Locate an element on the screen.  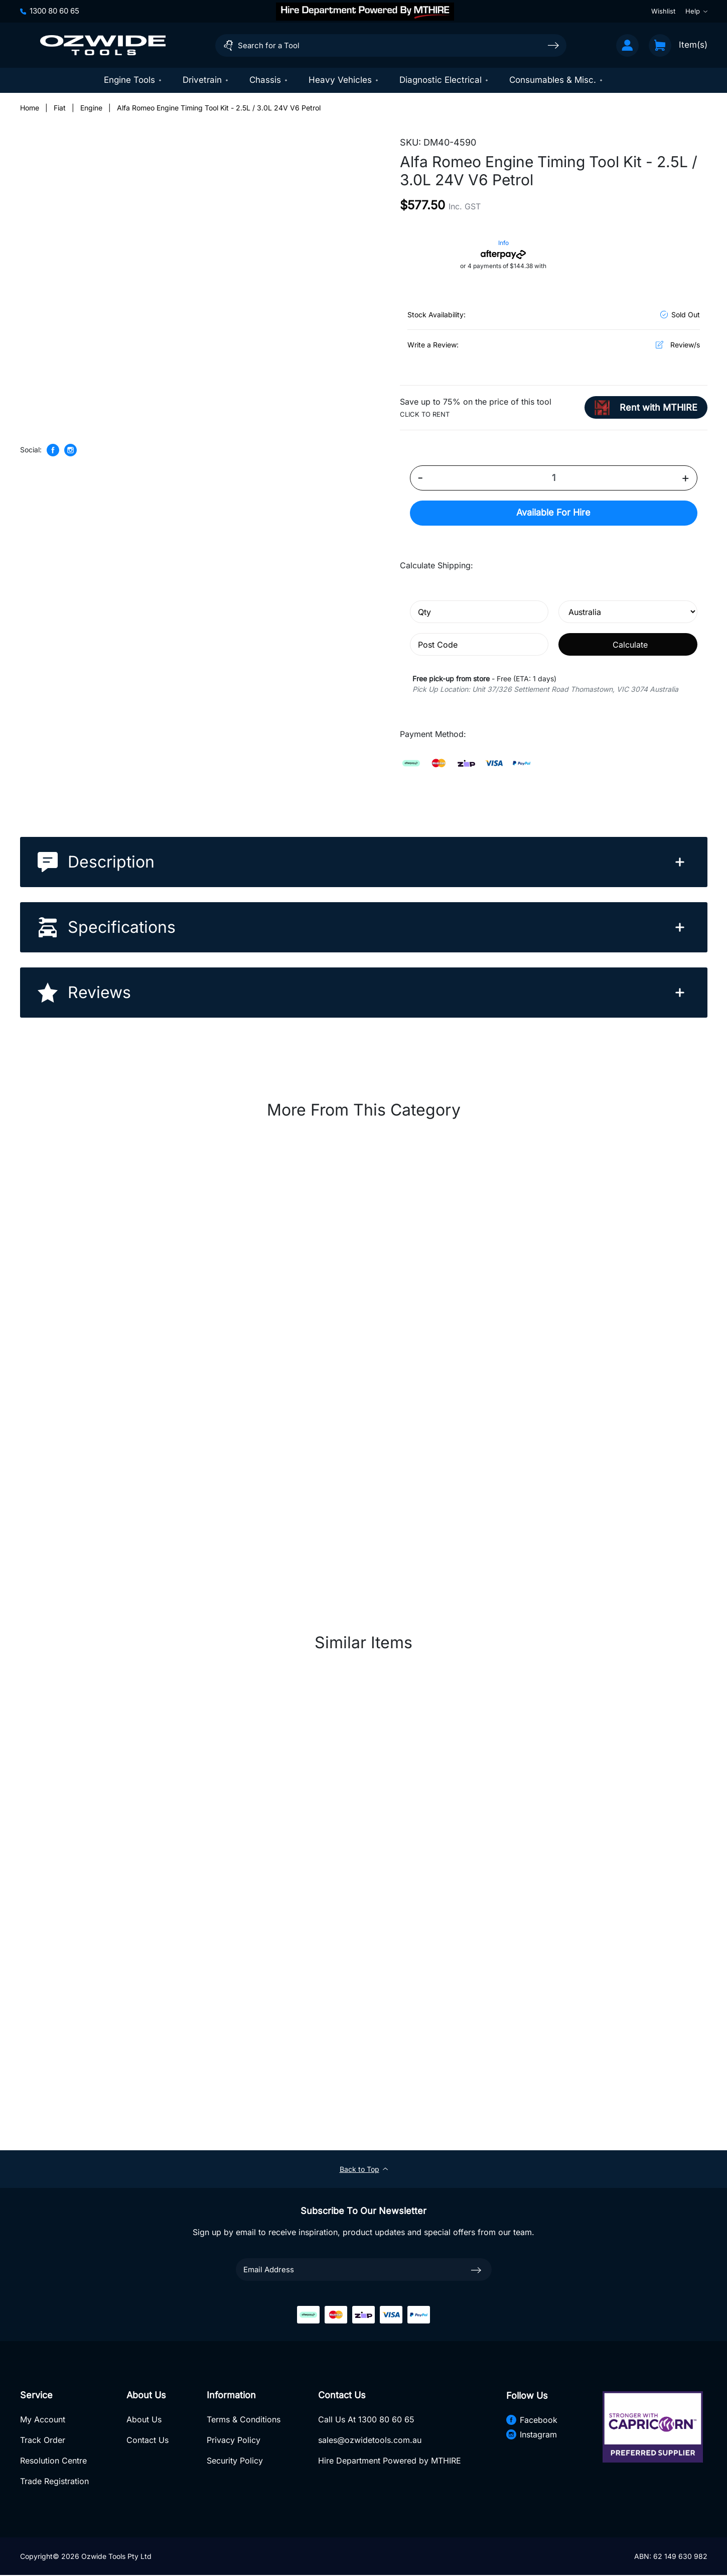
Back to Top is located at coordinates (364, 2169).